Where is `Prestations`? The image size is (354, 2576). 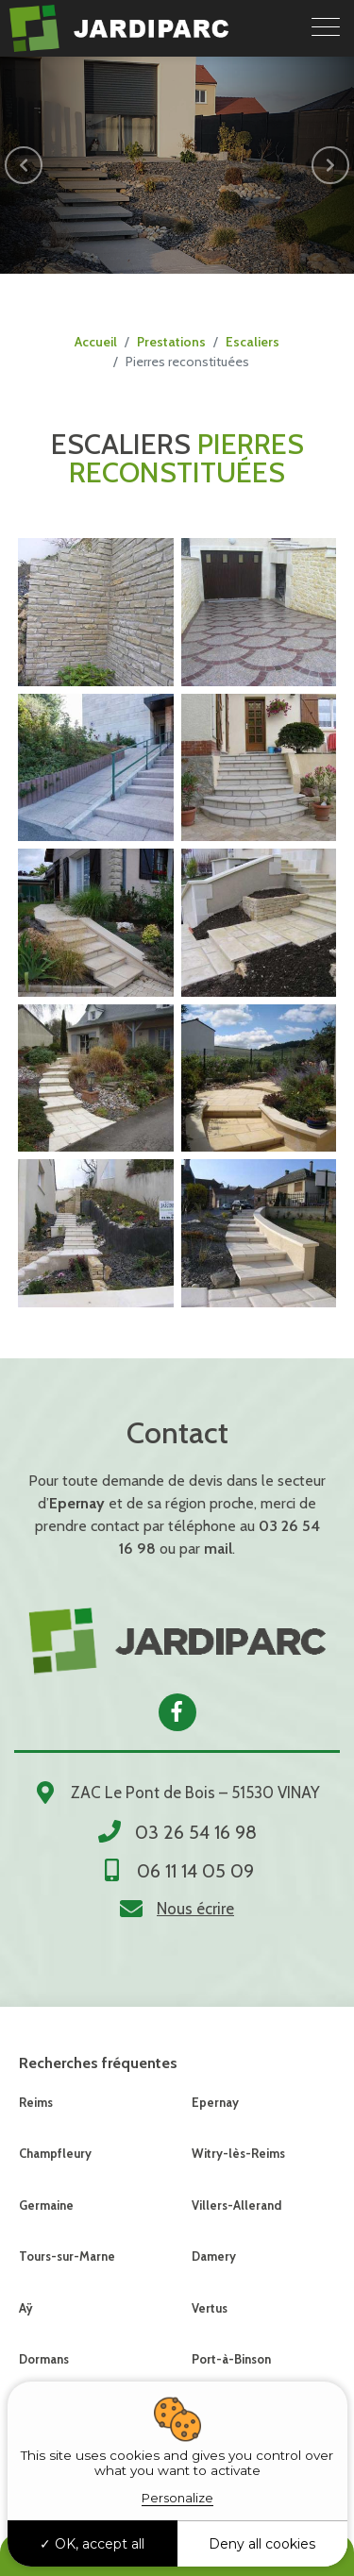 Prestations is located at coordinates (171, 341).